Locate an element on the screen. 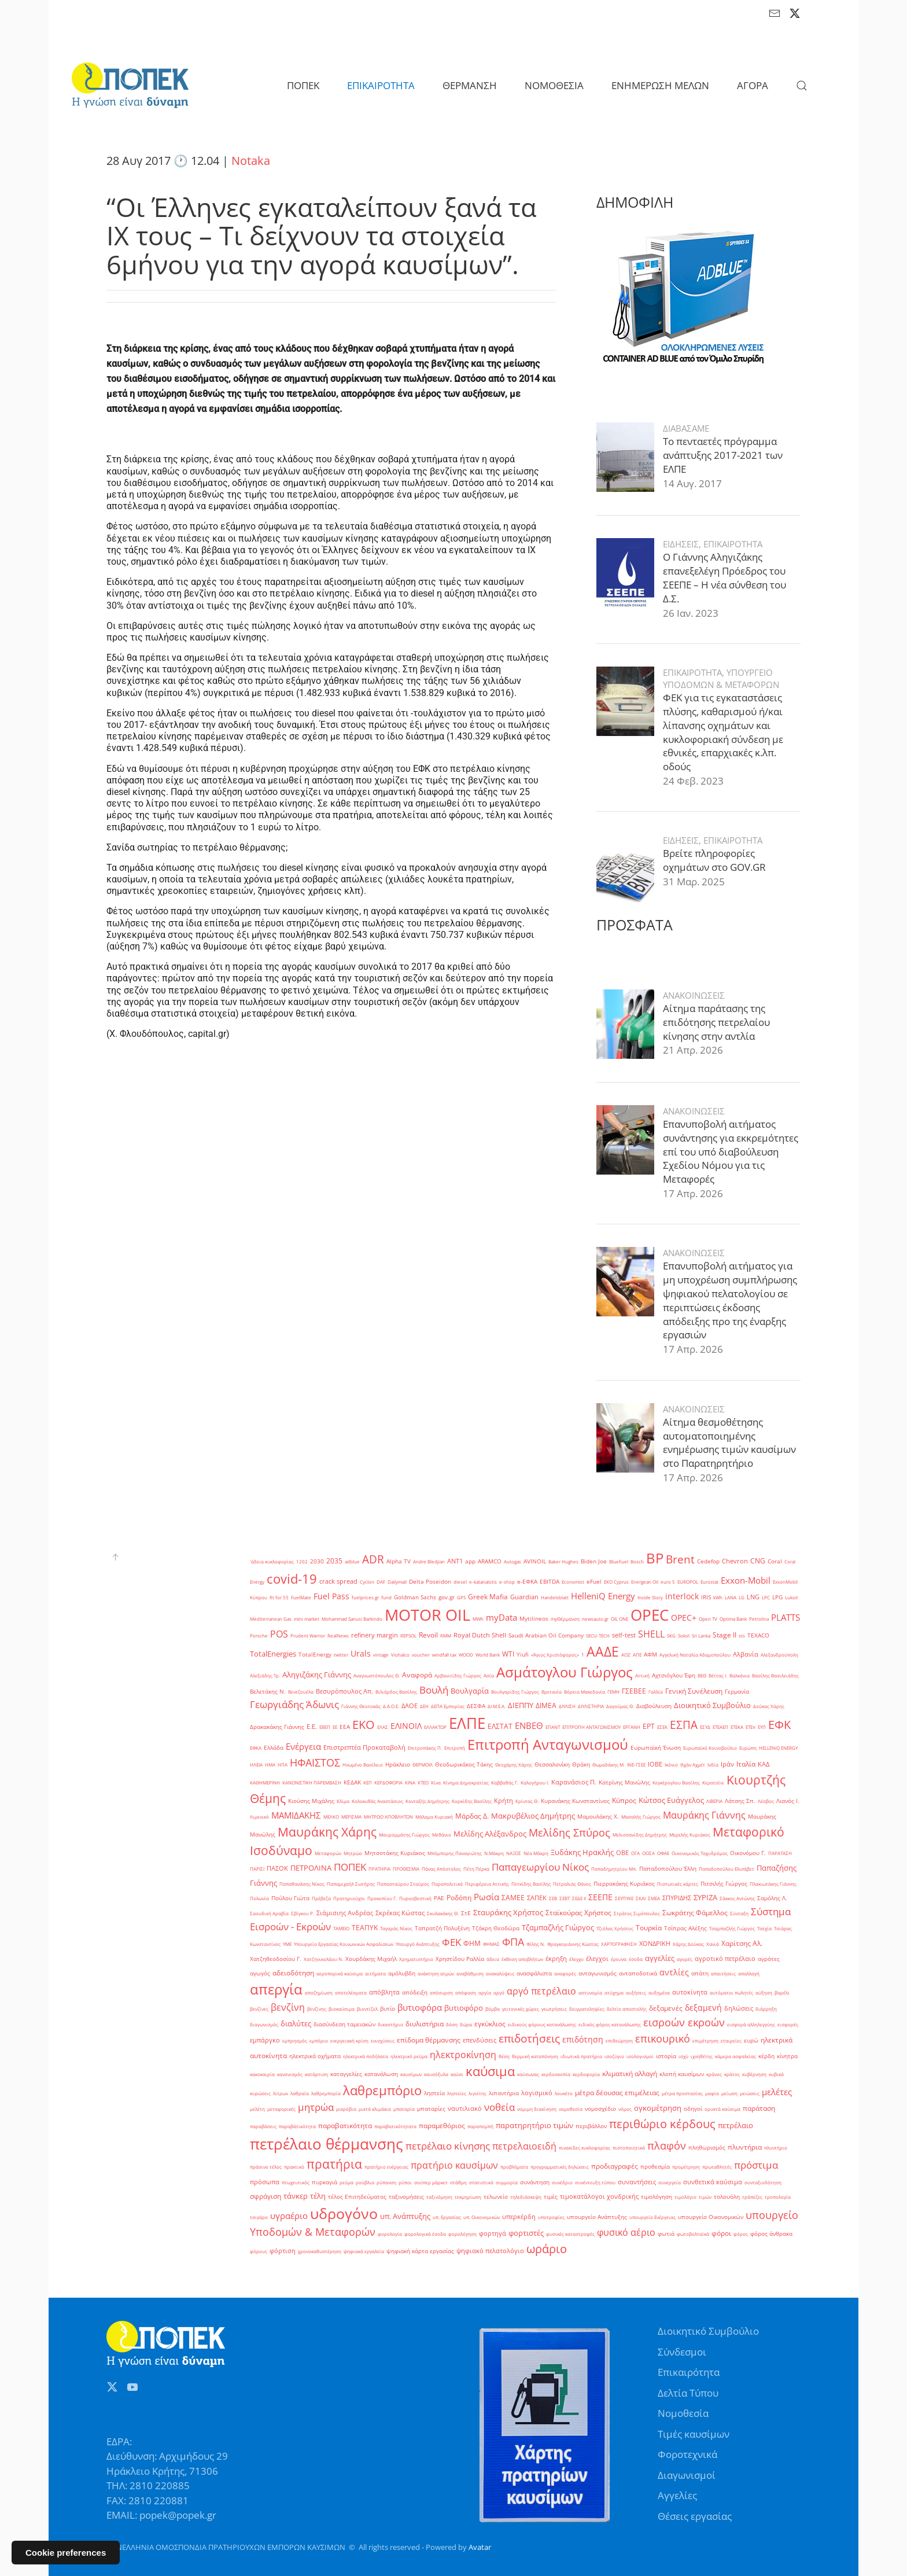 The width and height of the screenshot is (907, 2576). Επικαιρότητα is located at coordinates (689, 2372).